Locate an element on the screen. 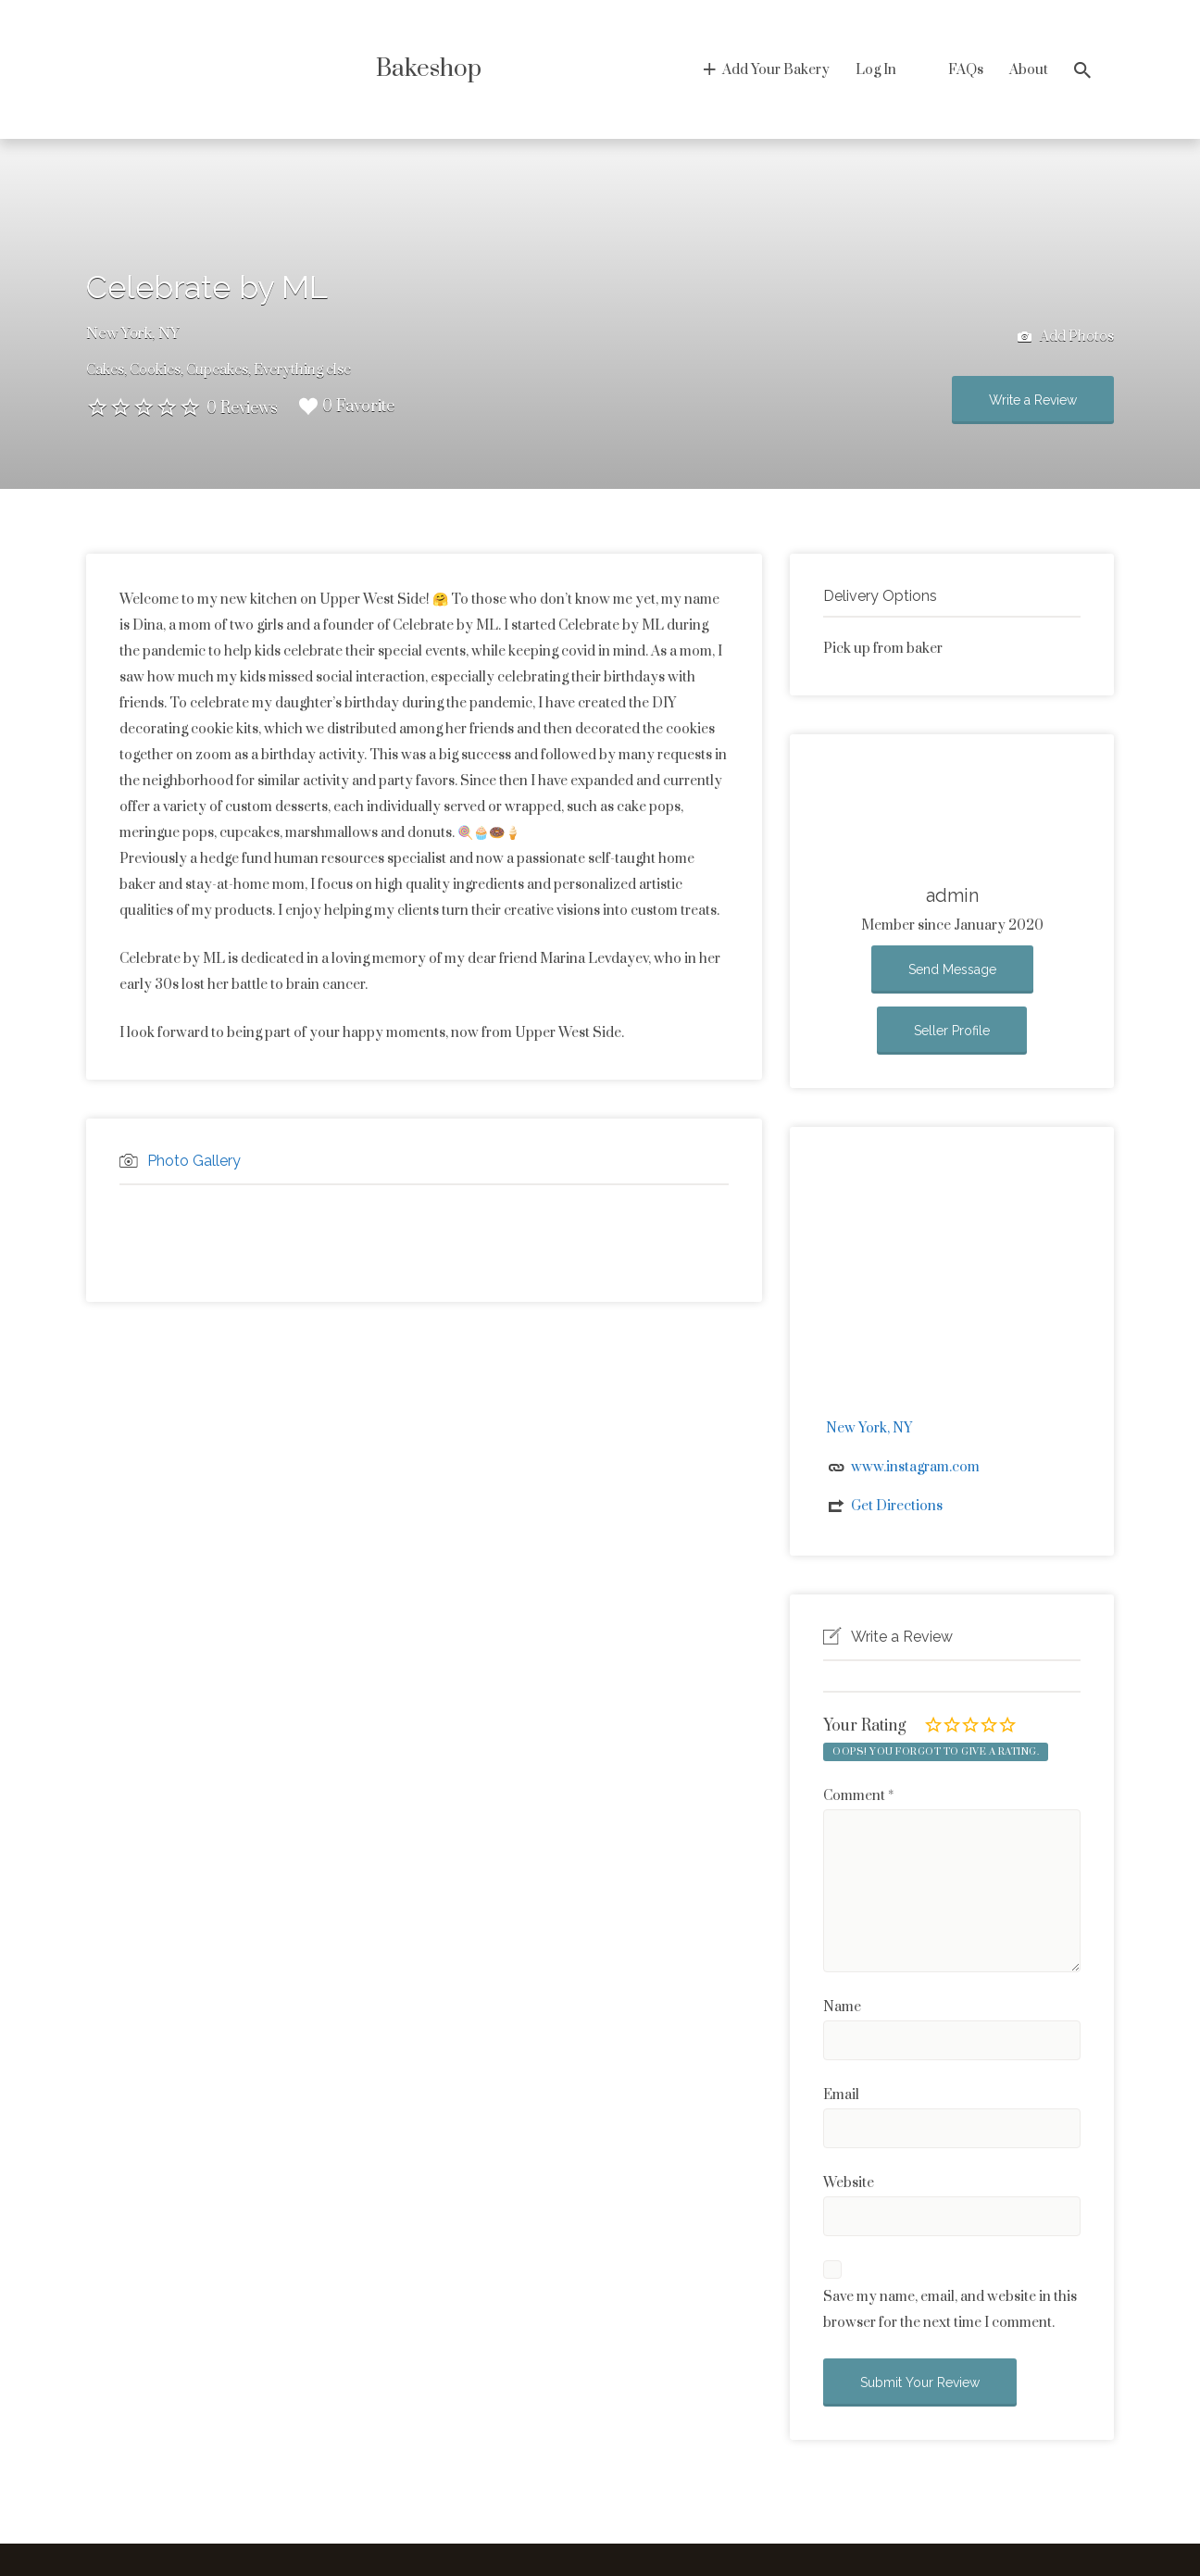  Add Photos is located at coordinates (1066, 337).